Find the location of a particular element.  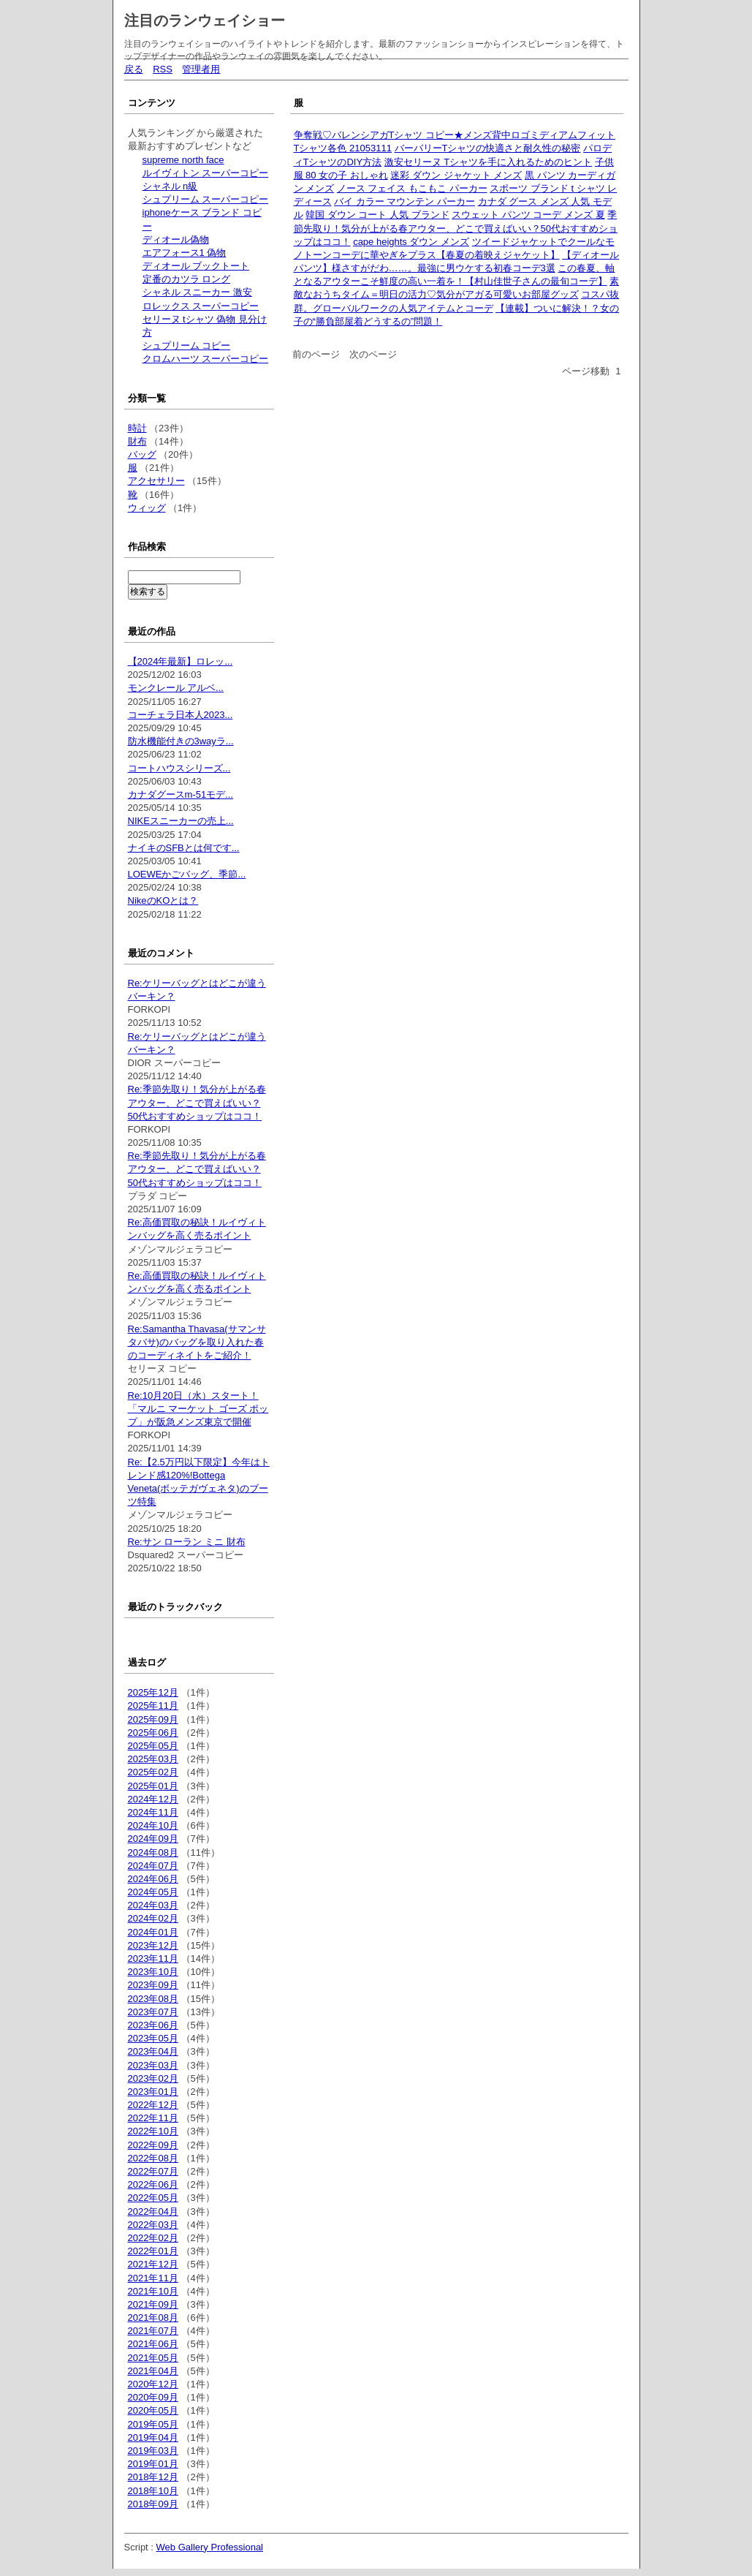

2022年11月 is located at coordinates (153, 2117).